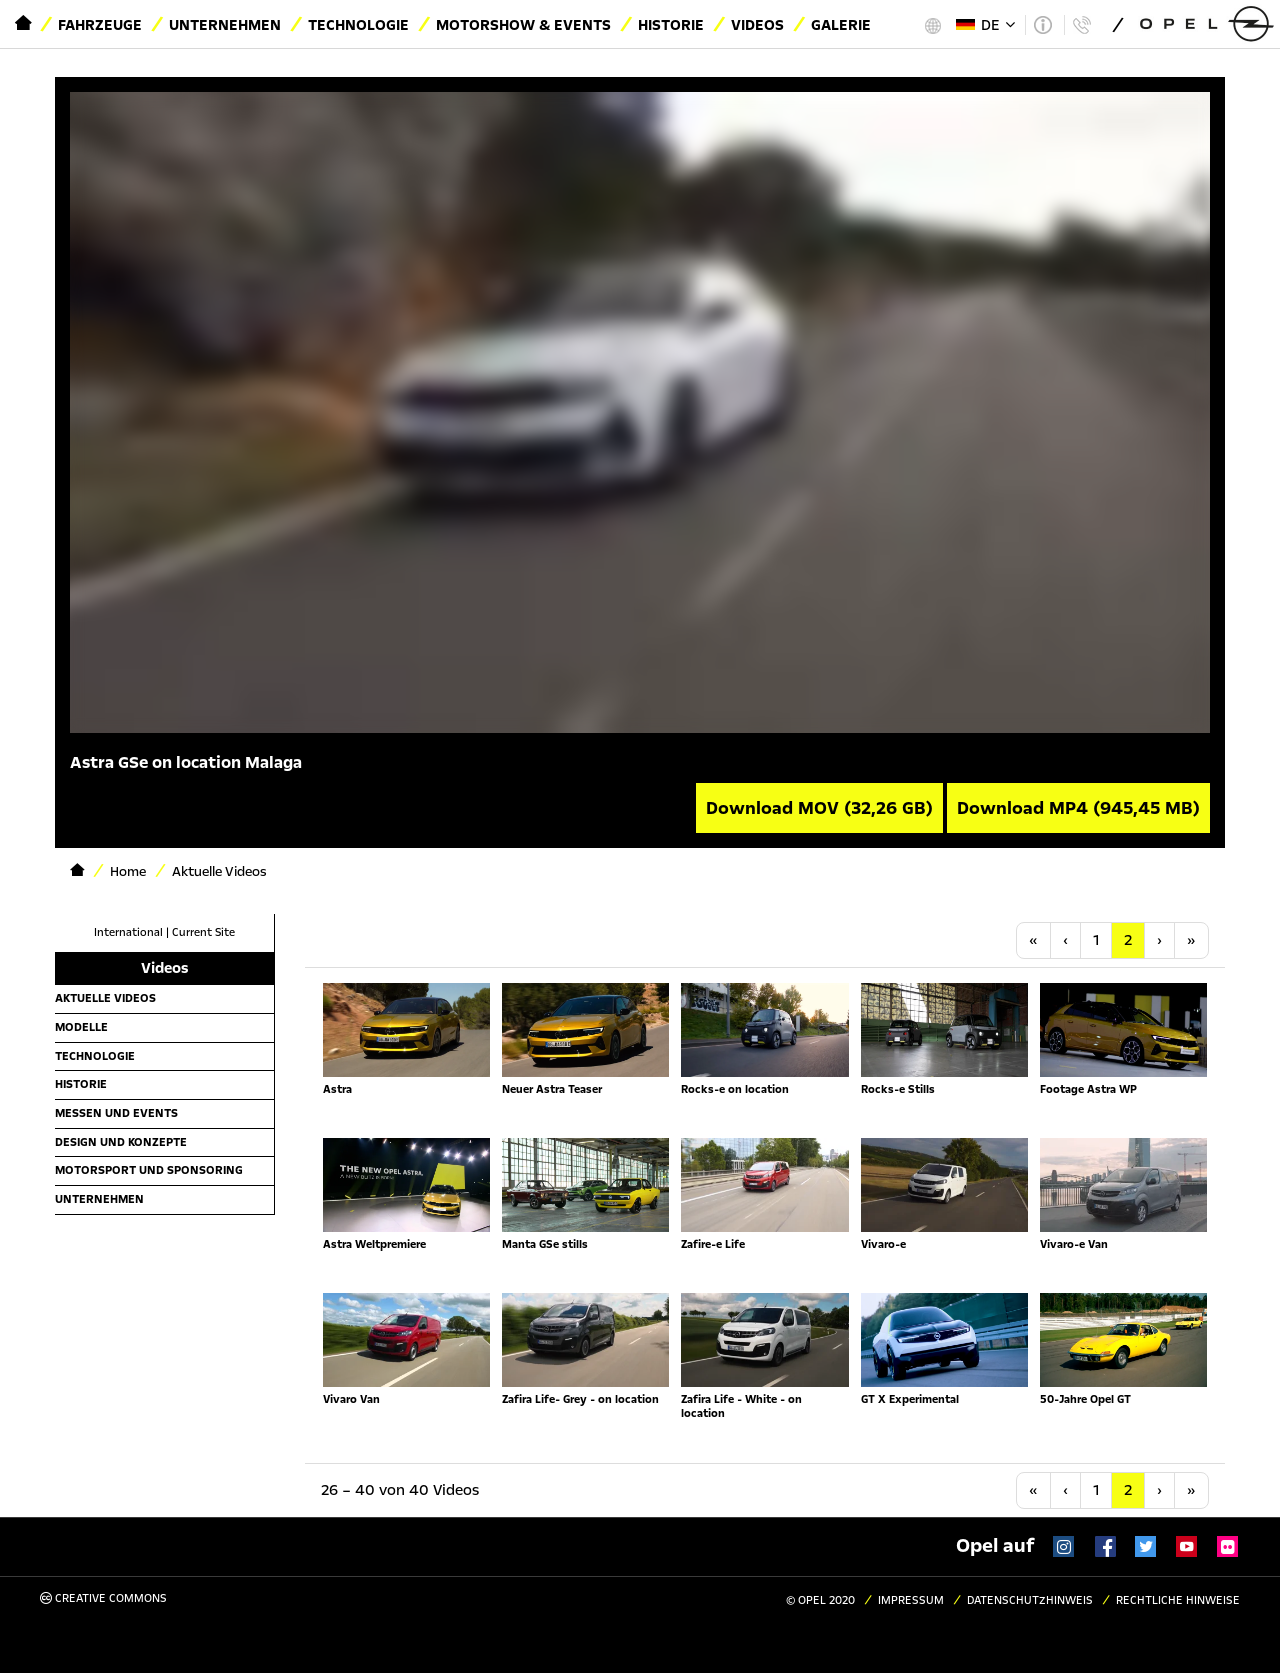 The height and width of the screenshot is (1673, 1280). I want to click on Messen und Events, so click(116, 1113).